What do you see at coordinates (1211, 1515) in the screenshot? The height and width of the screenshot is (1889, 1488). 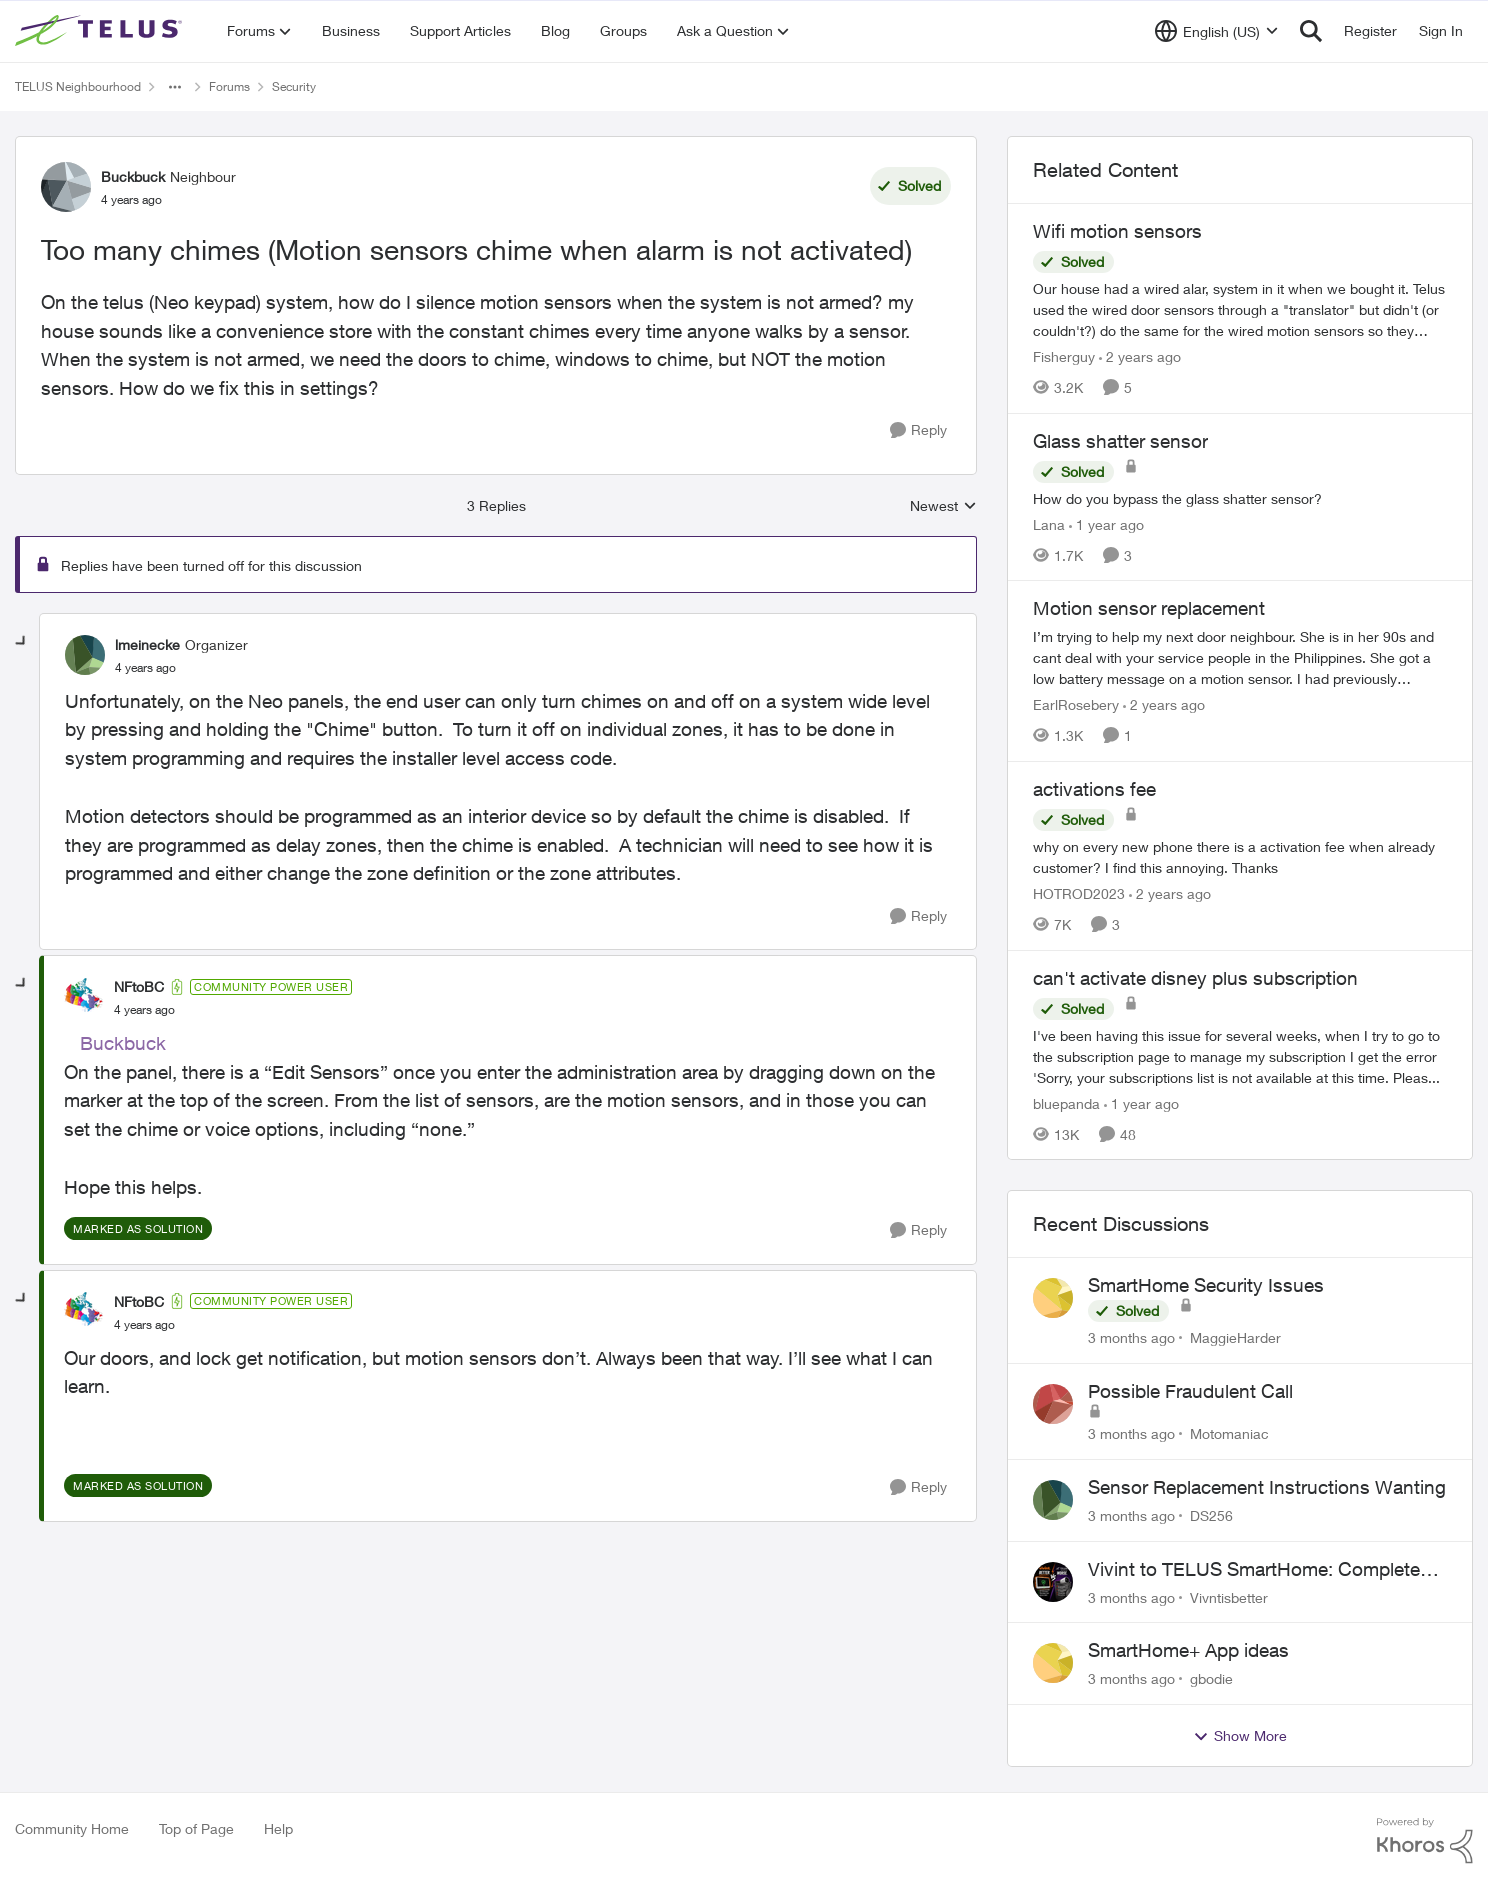 I see `DS256 [View Profile: DS256,]` at bounding box center [1211, 1515].